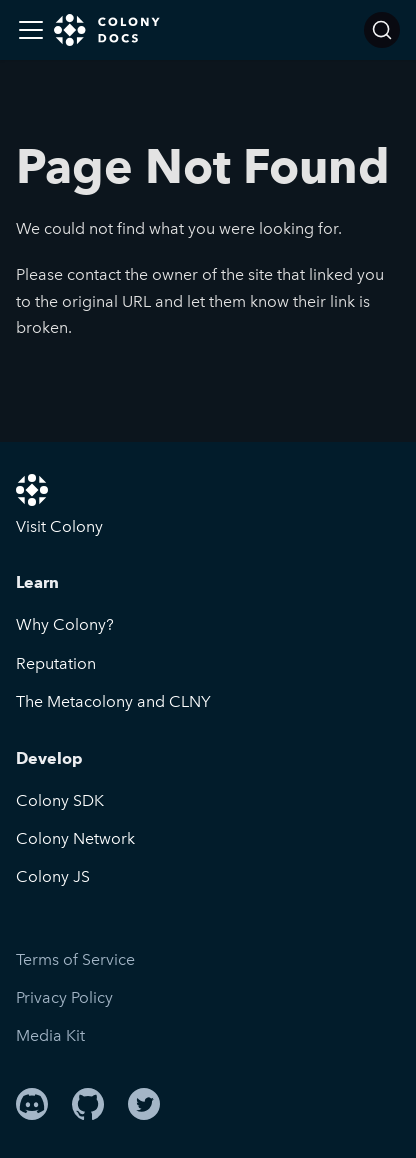 Image resolution: width=416 pixels, height=1158 pixels. Describe the element at coordinates (113, 701) in the screenshot. I see `The Metacolony and CLNY` at that location.